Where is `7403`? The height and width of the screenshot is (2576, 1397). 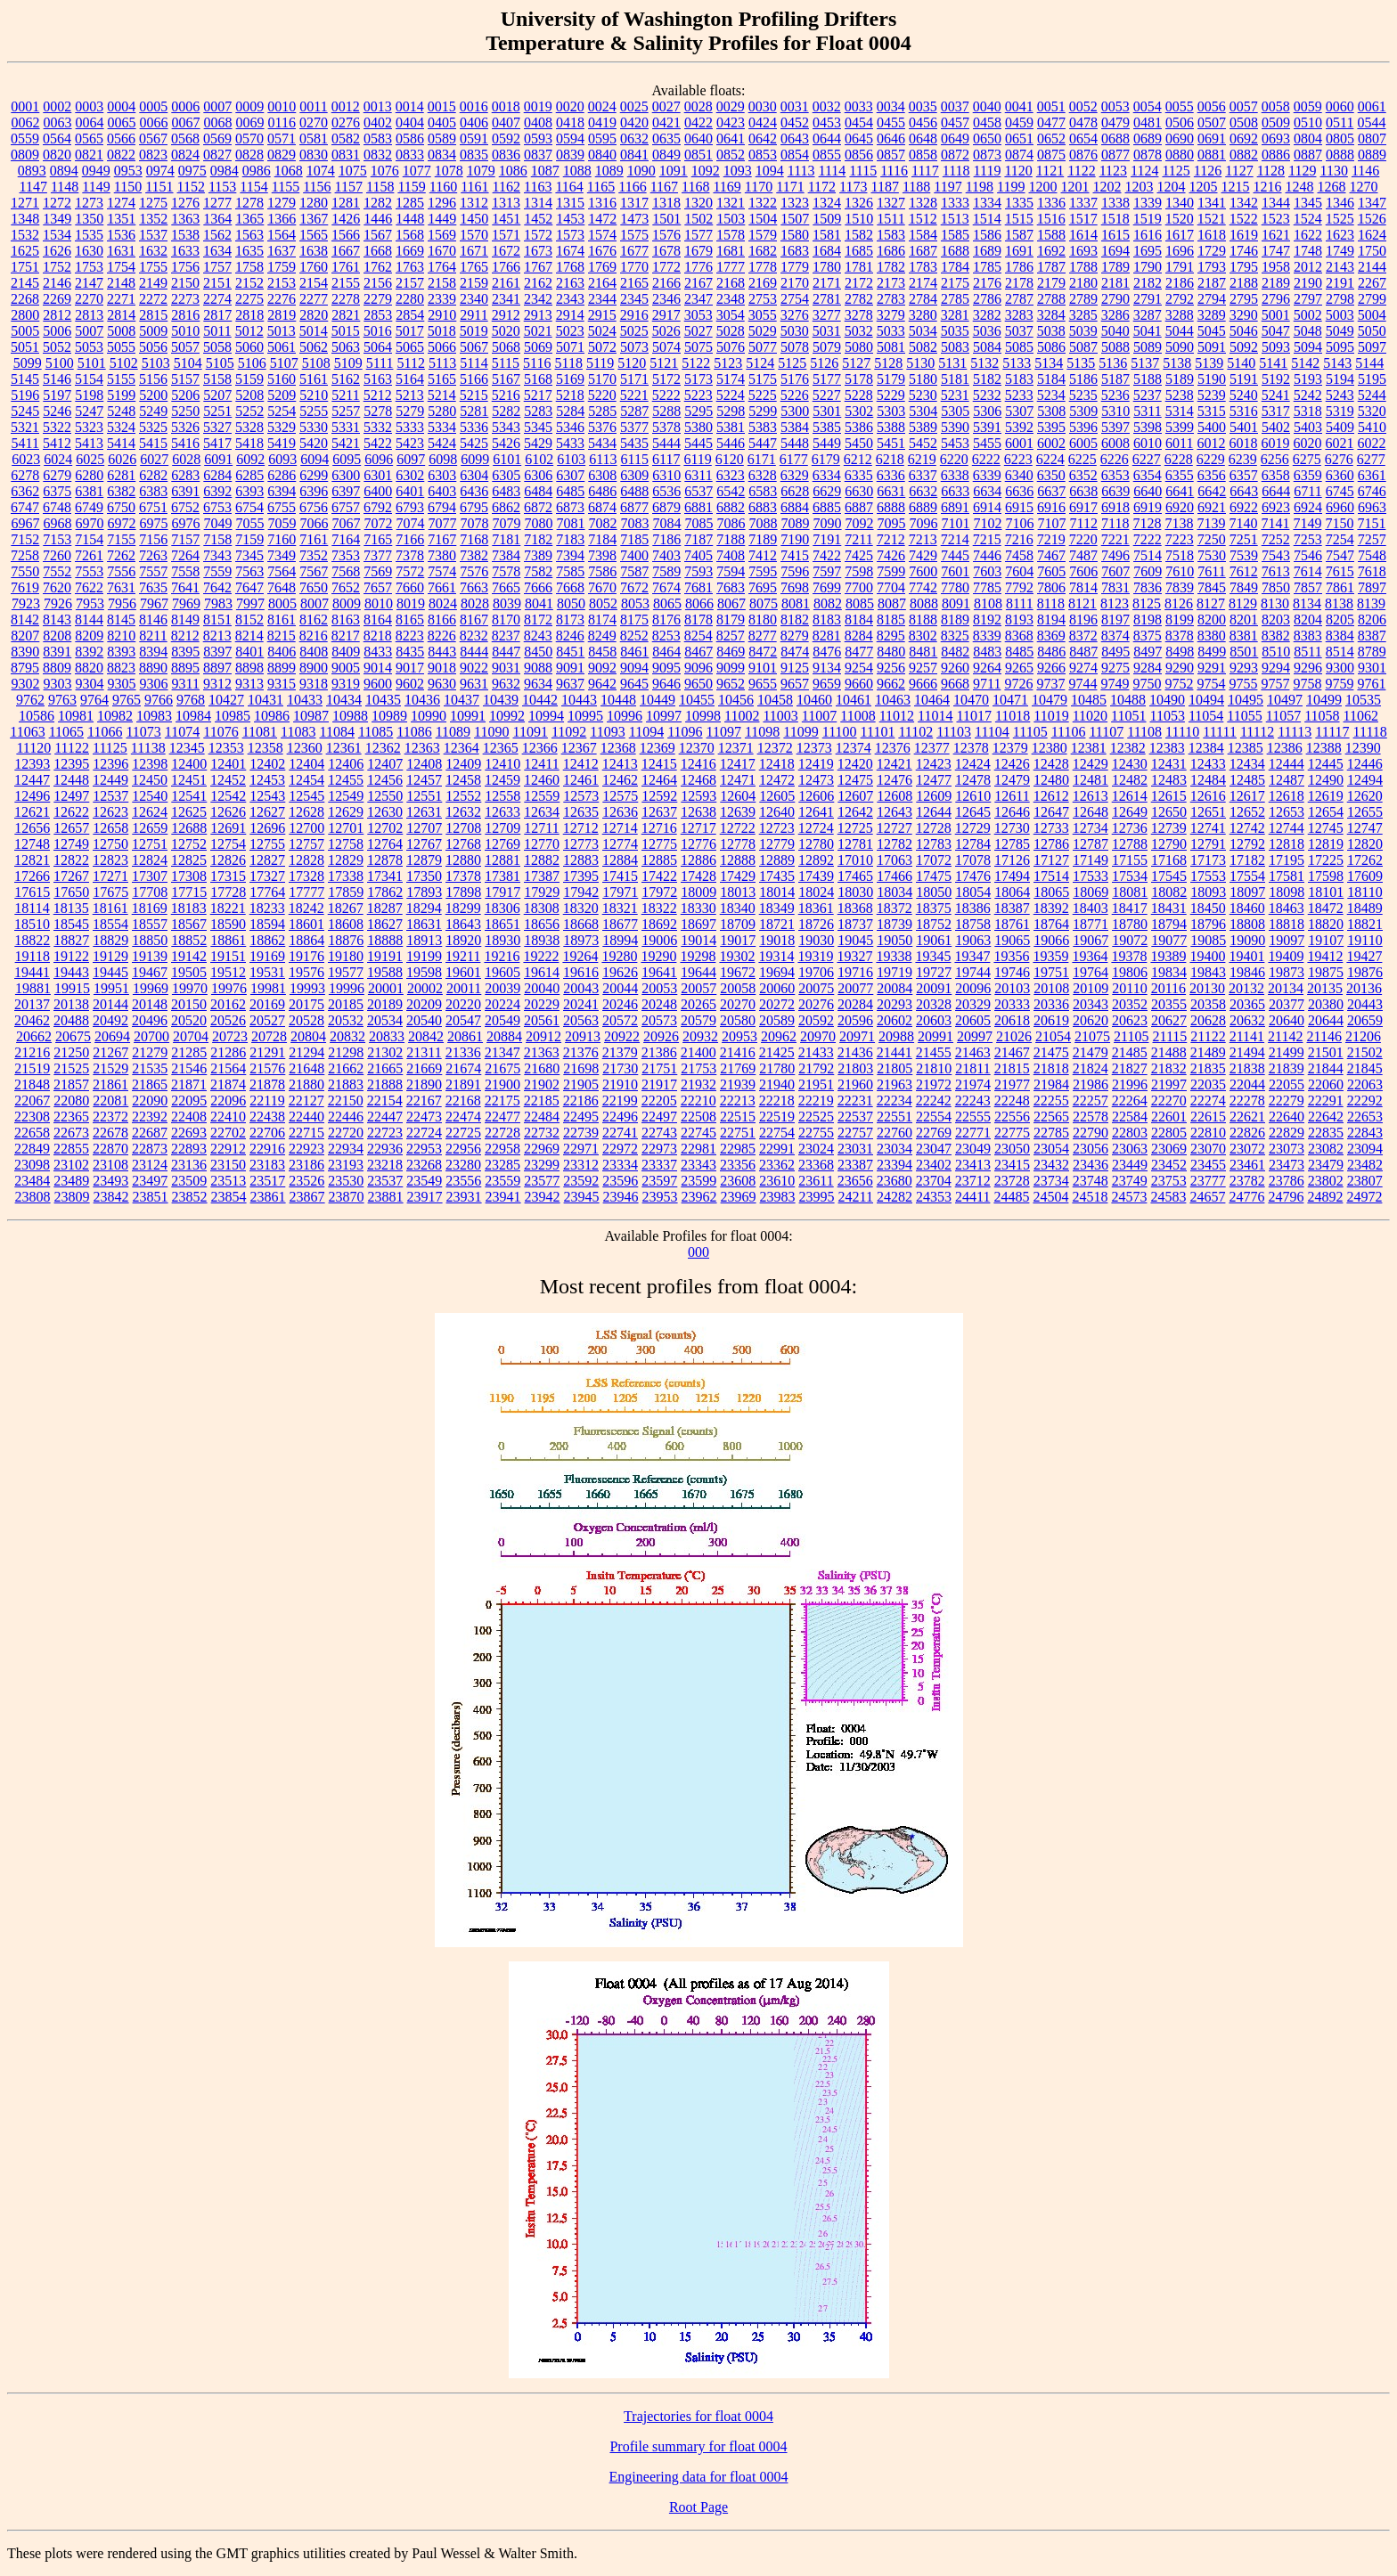
7403 is located at coordinates (666, 555).